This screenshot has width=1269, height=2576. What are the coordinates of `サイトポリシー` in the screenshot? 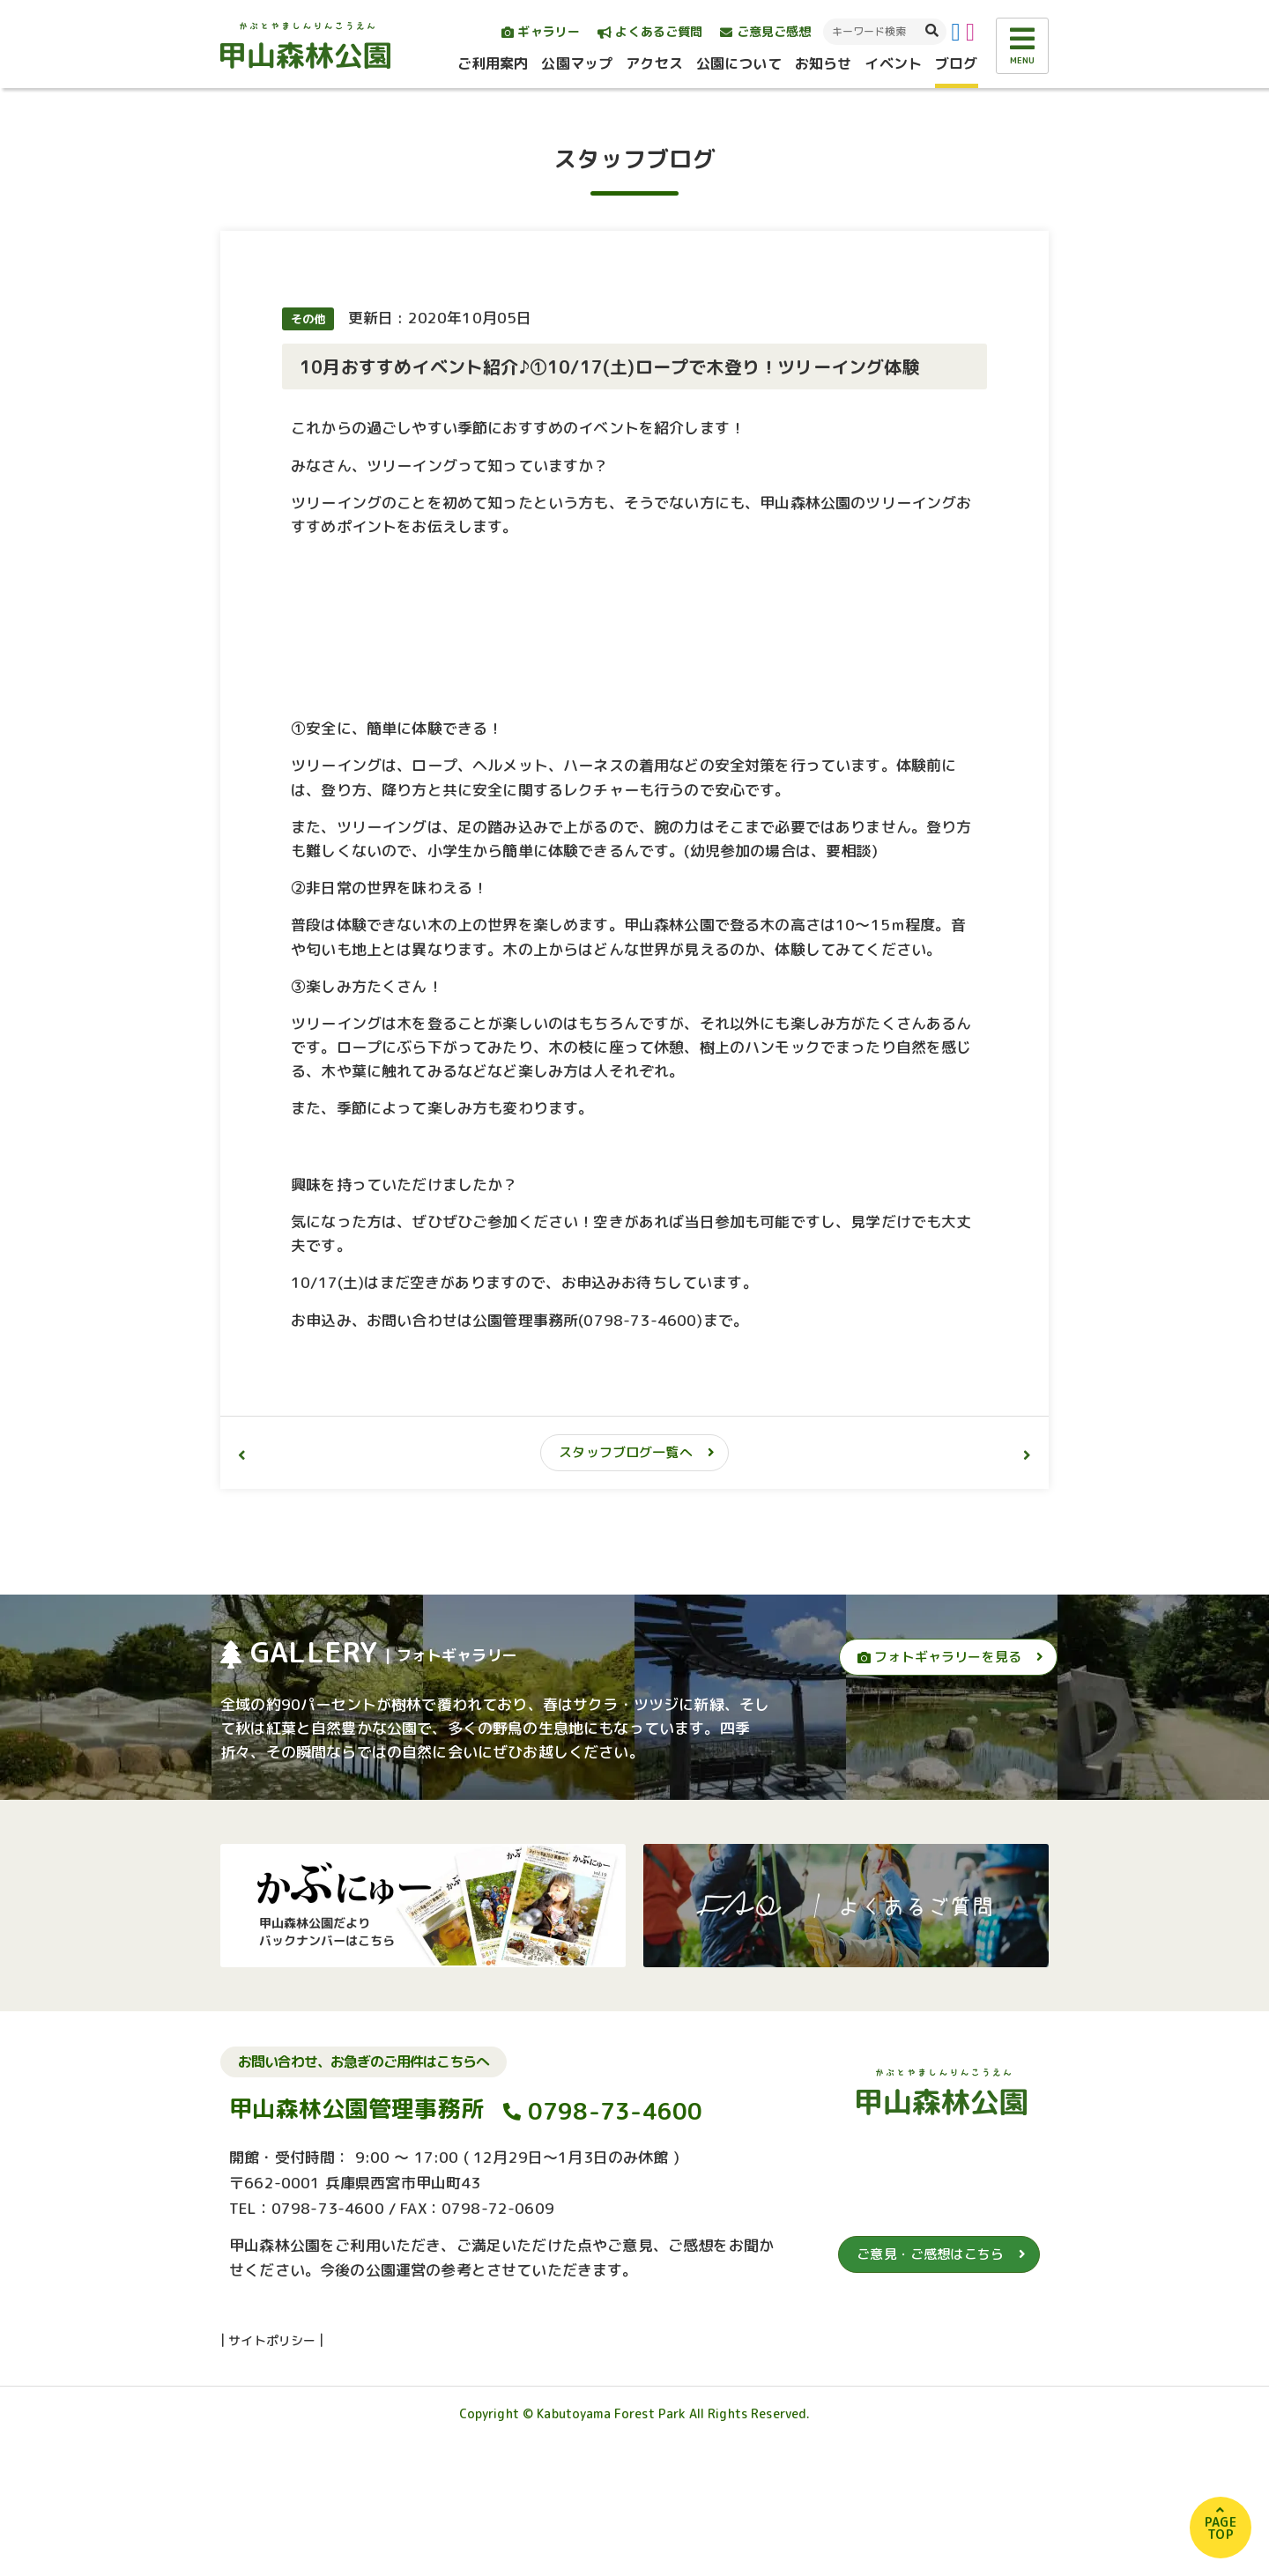 It's located at (271, 2465).